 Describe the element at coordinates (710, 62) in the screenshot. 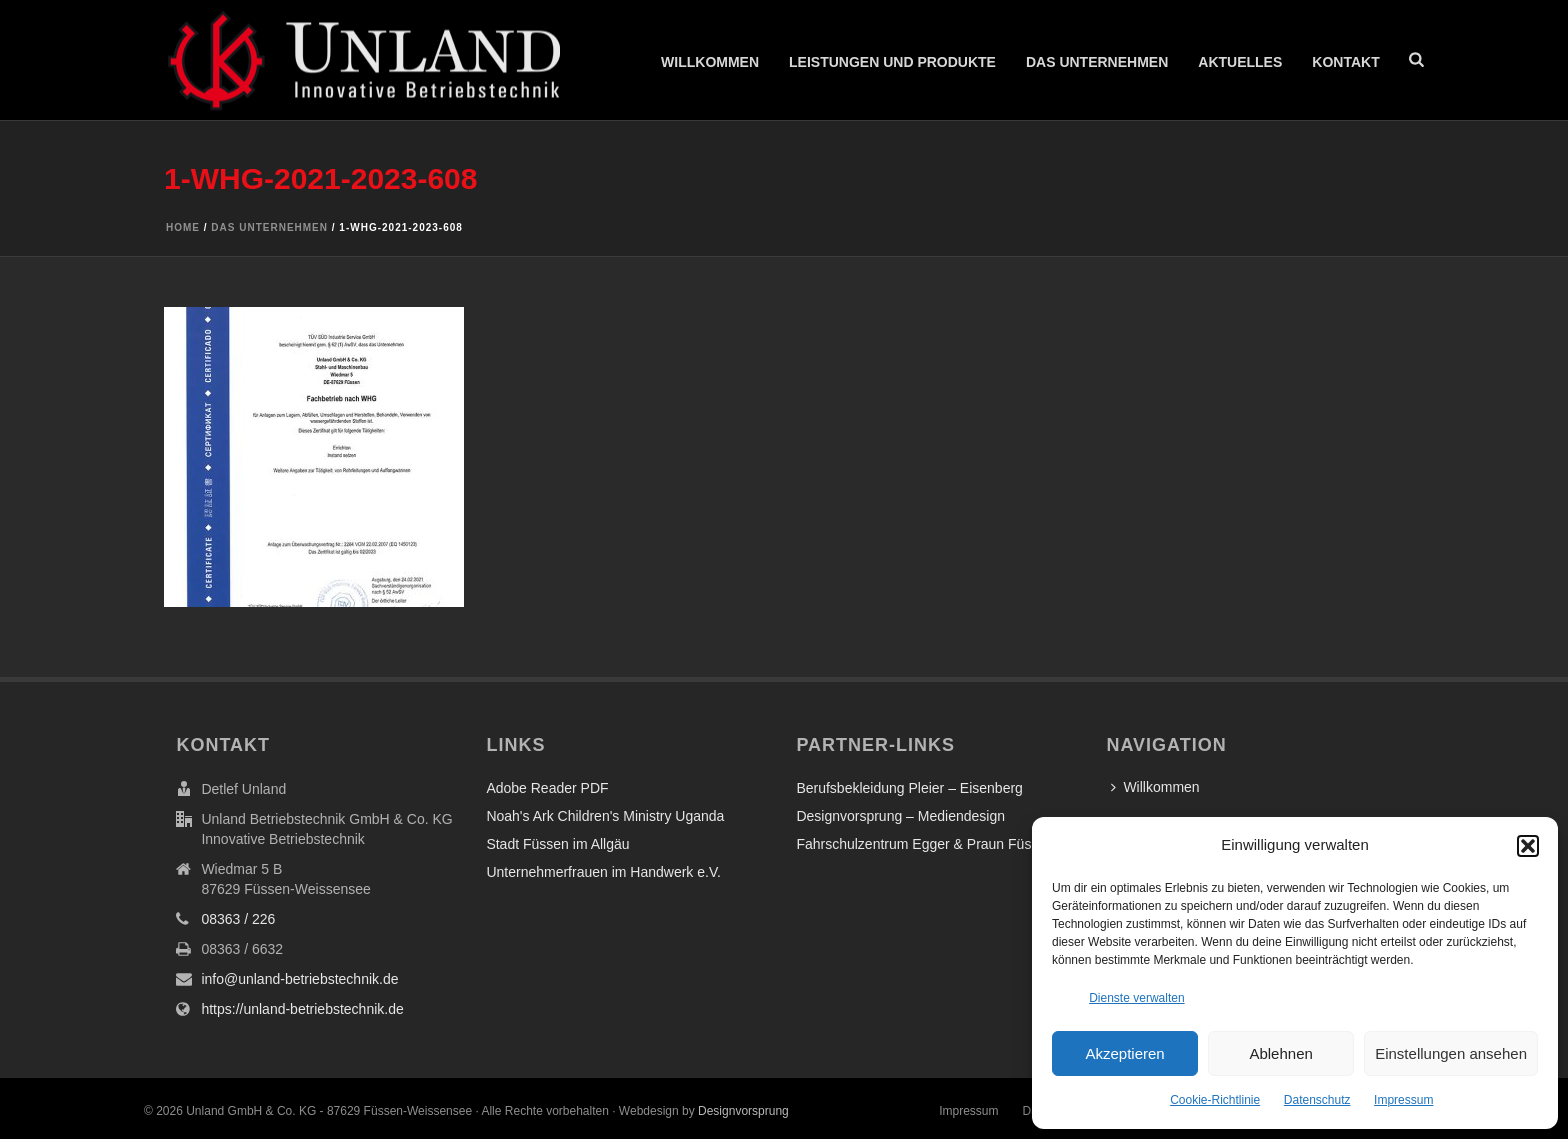

I see `Willkommen` at that location.